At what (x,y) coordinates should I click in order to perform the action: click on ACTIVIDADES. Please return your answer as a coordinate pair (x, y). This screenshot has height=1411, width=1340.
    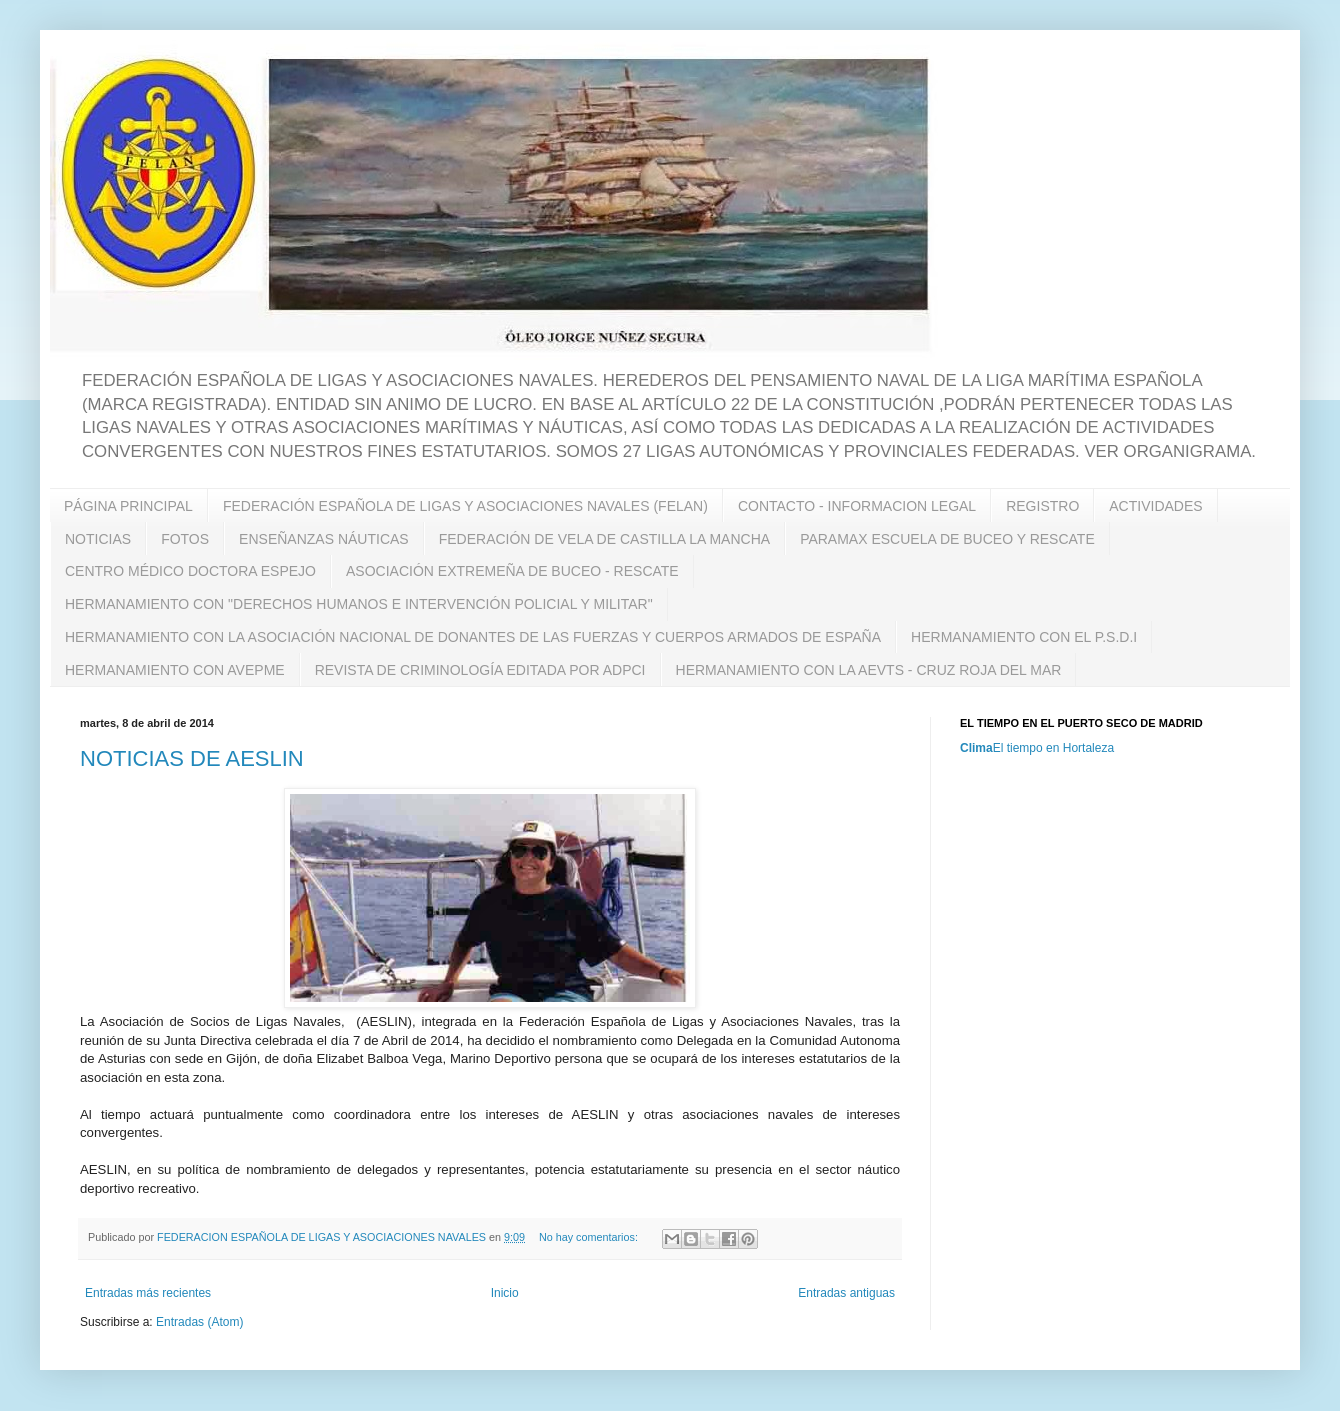
    Looking at the image, I should click on (1155, 506).